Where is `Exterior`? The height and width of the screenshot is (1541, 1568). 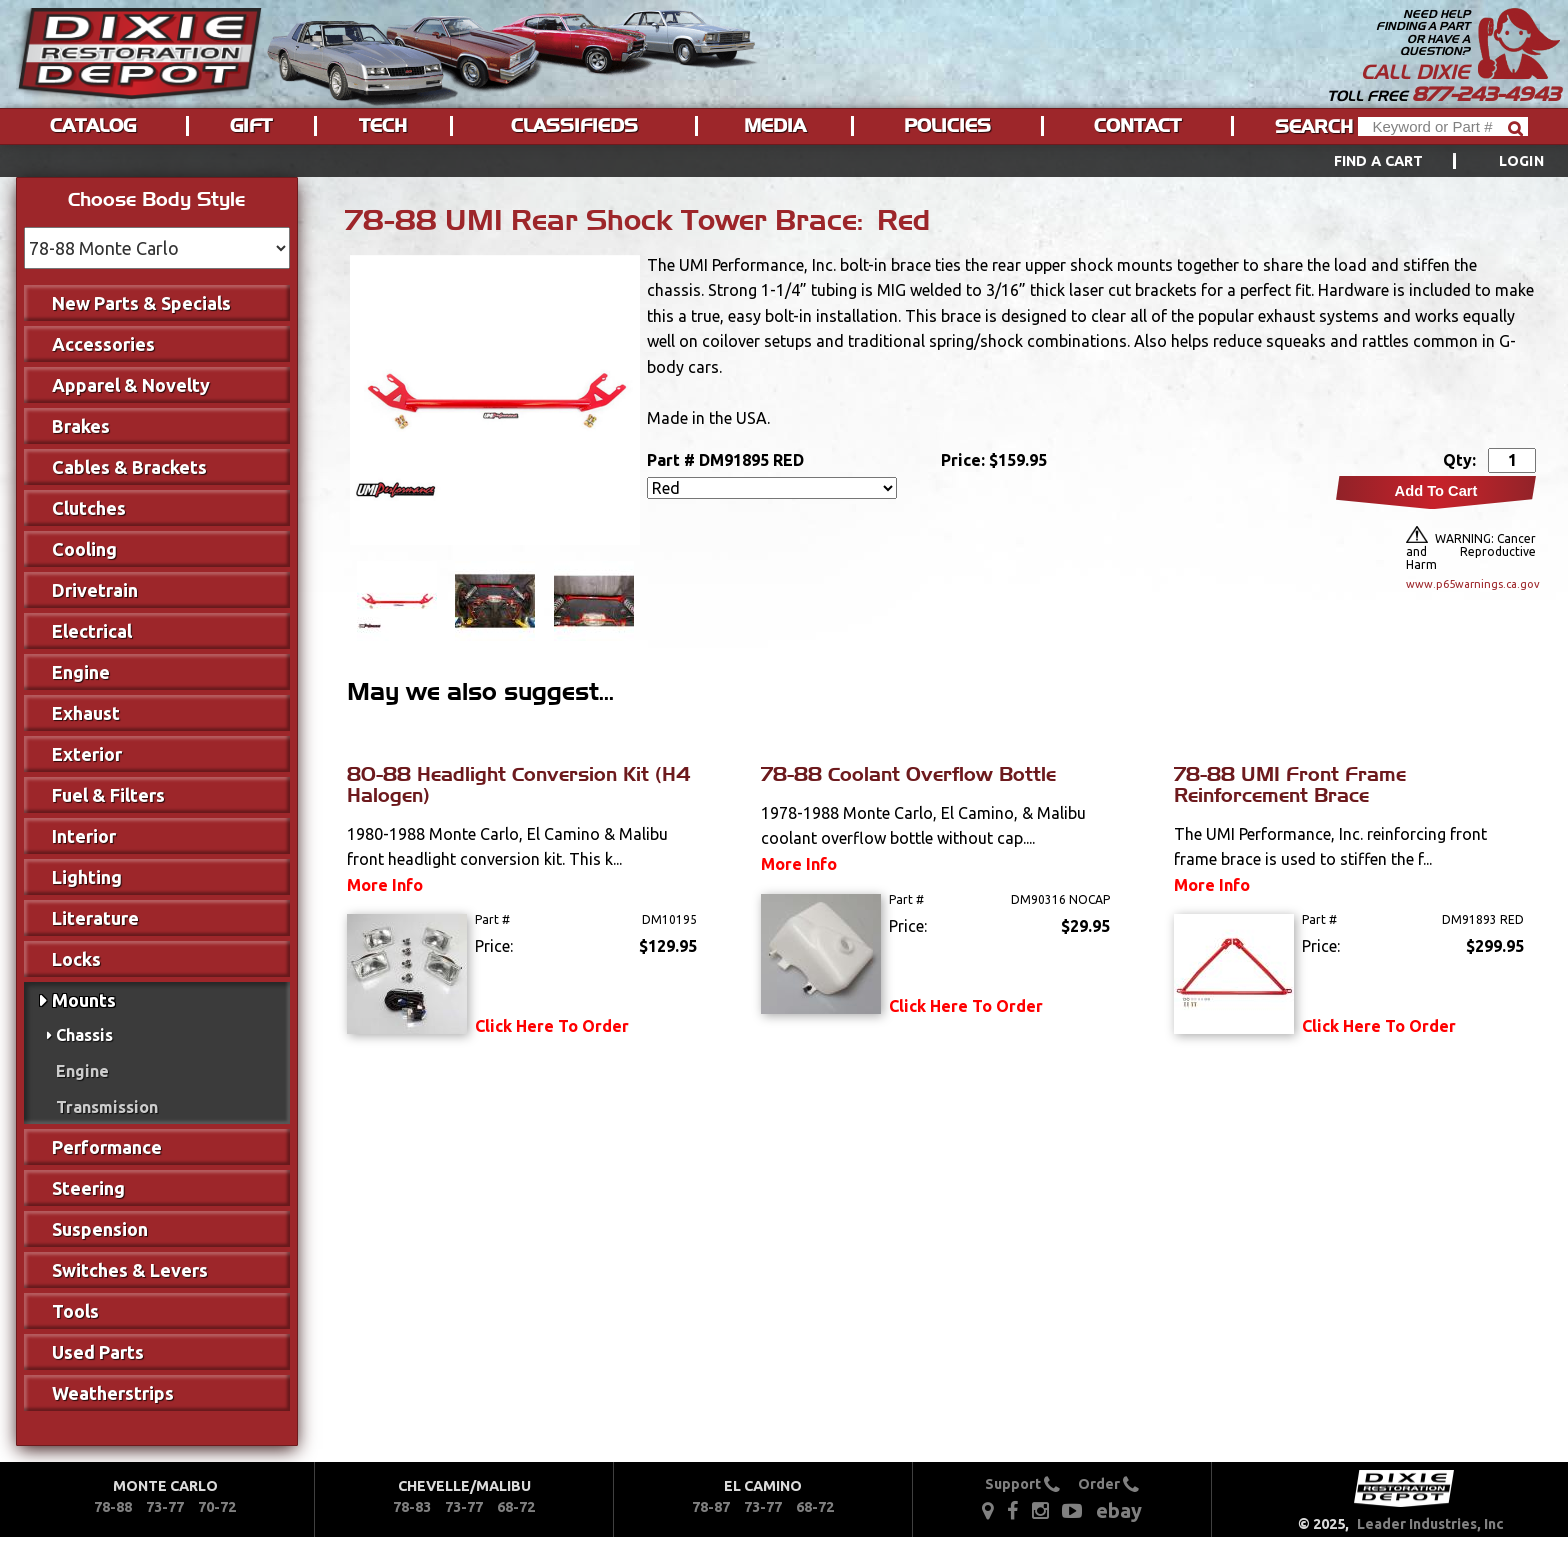 Exterior is located at coordinates (87, 754).